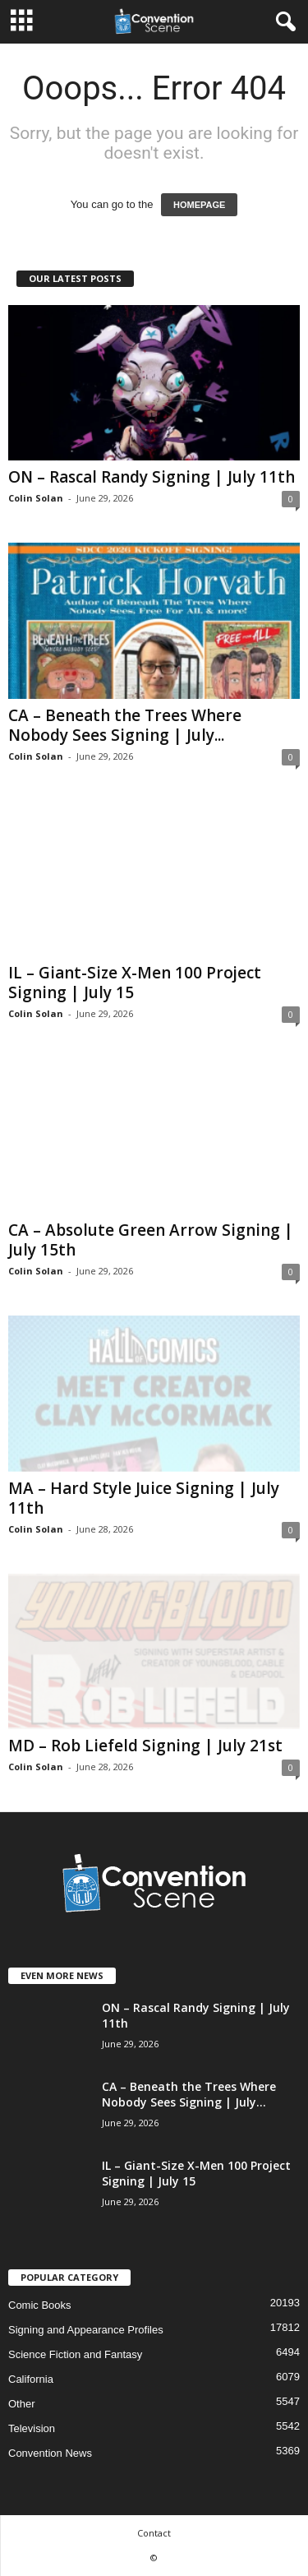 This screenshot has width=308, height=2576. What do you see at coordinates (151, 477) in the screenshot?
I see `ON – Rascal Randy Signing | July 11th` at bounding box center [151, 477].